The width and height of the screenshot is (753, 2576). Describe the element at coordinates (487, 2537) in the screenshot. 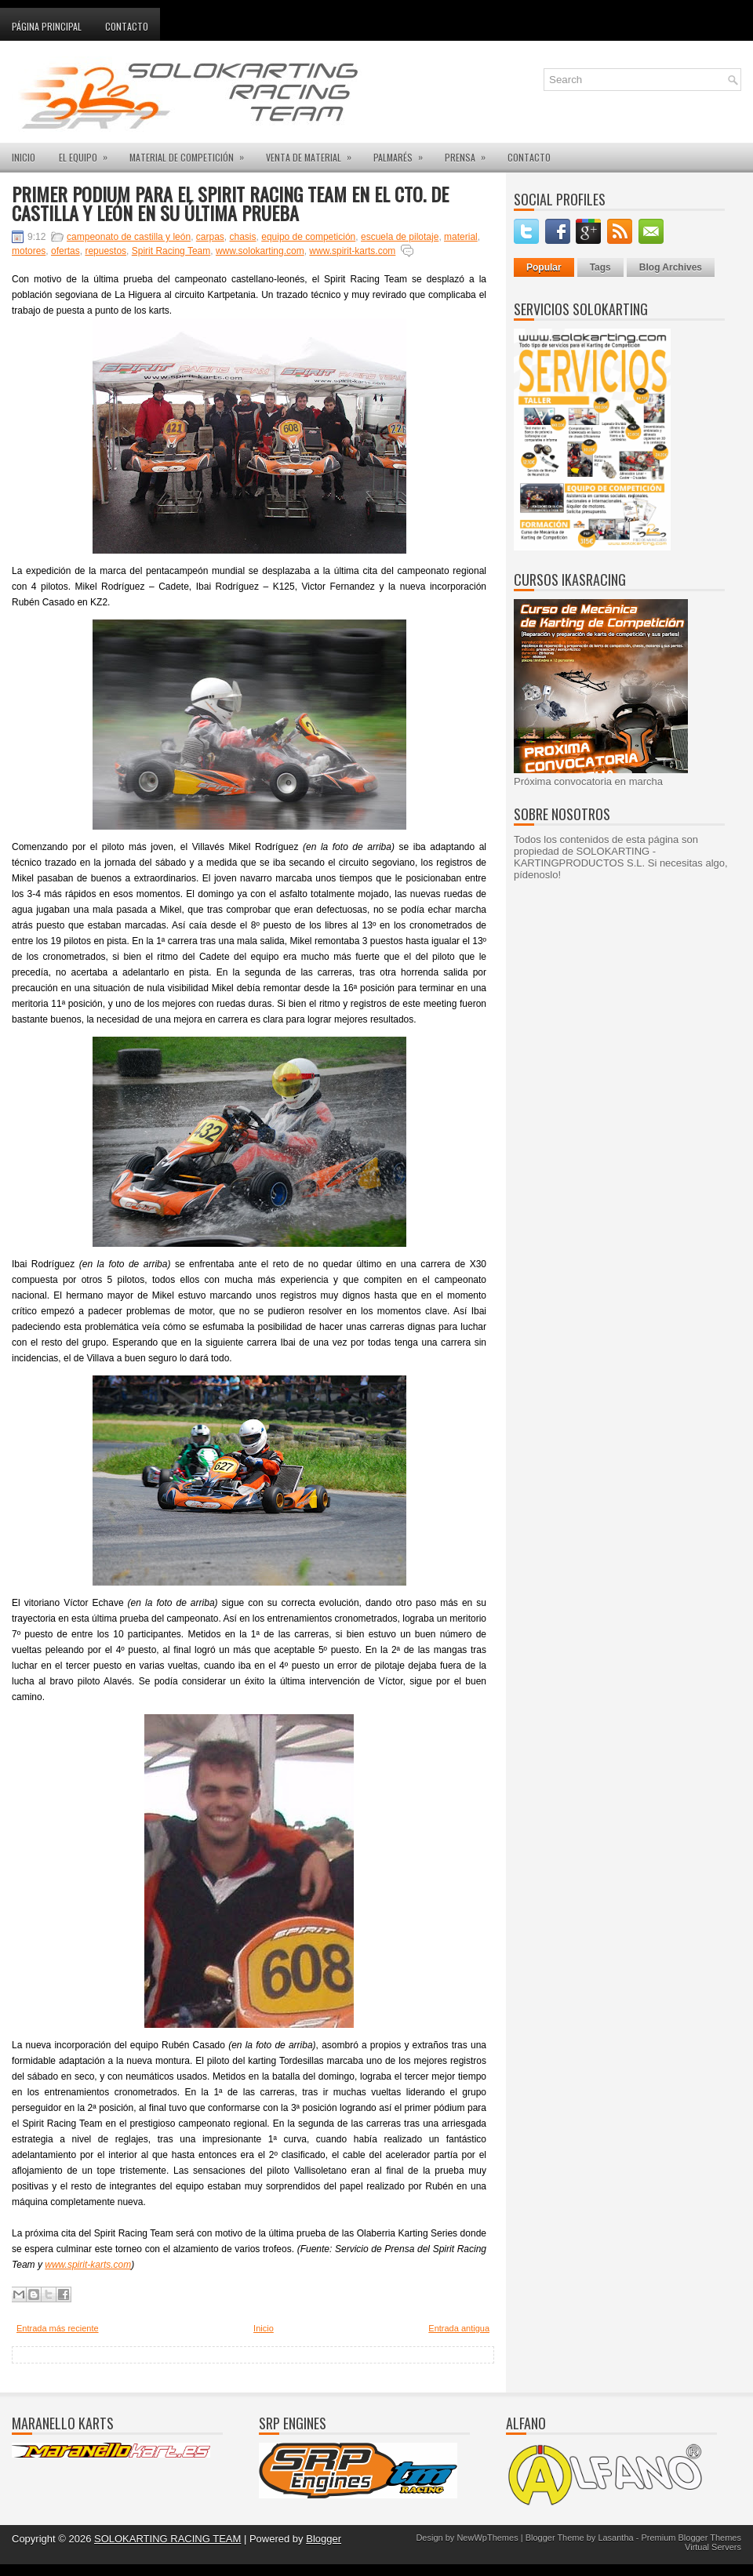

I see `NewWpThemes` at that location.